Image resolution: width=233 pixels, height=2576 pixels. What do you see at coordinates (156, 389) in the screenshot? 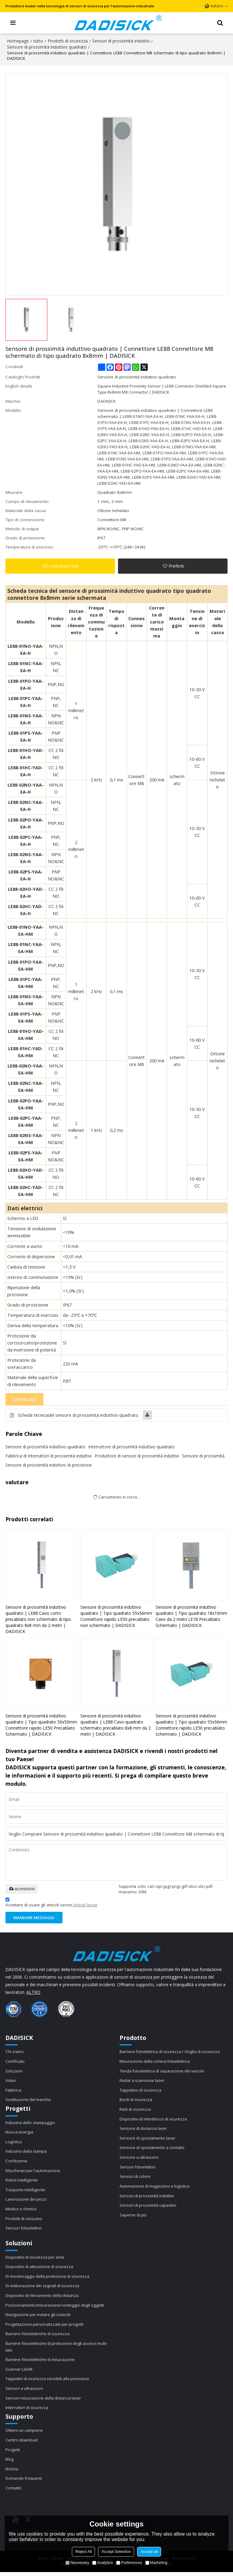
I see `Square Inductive Proximity Sensor | LE88 Connector Shielded Square Type 8x8mm M8 Connector | DADISICK` at bounding box center [156, 389].